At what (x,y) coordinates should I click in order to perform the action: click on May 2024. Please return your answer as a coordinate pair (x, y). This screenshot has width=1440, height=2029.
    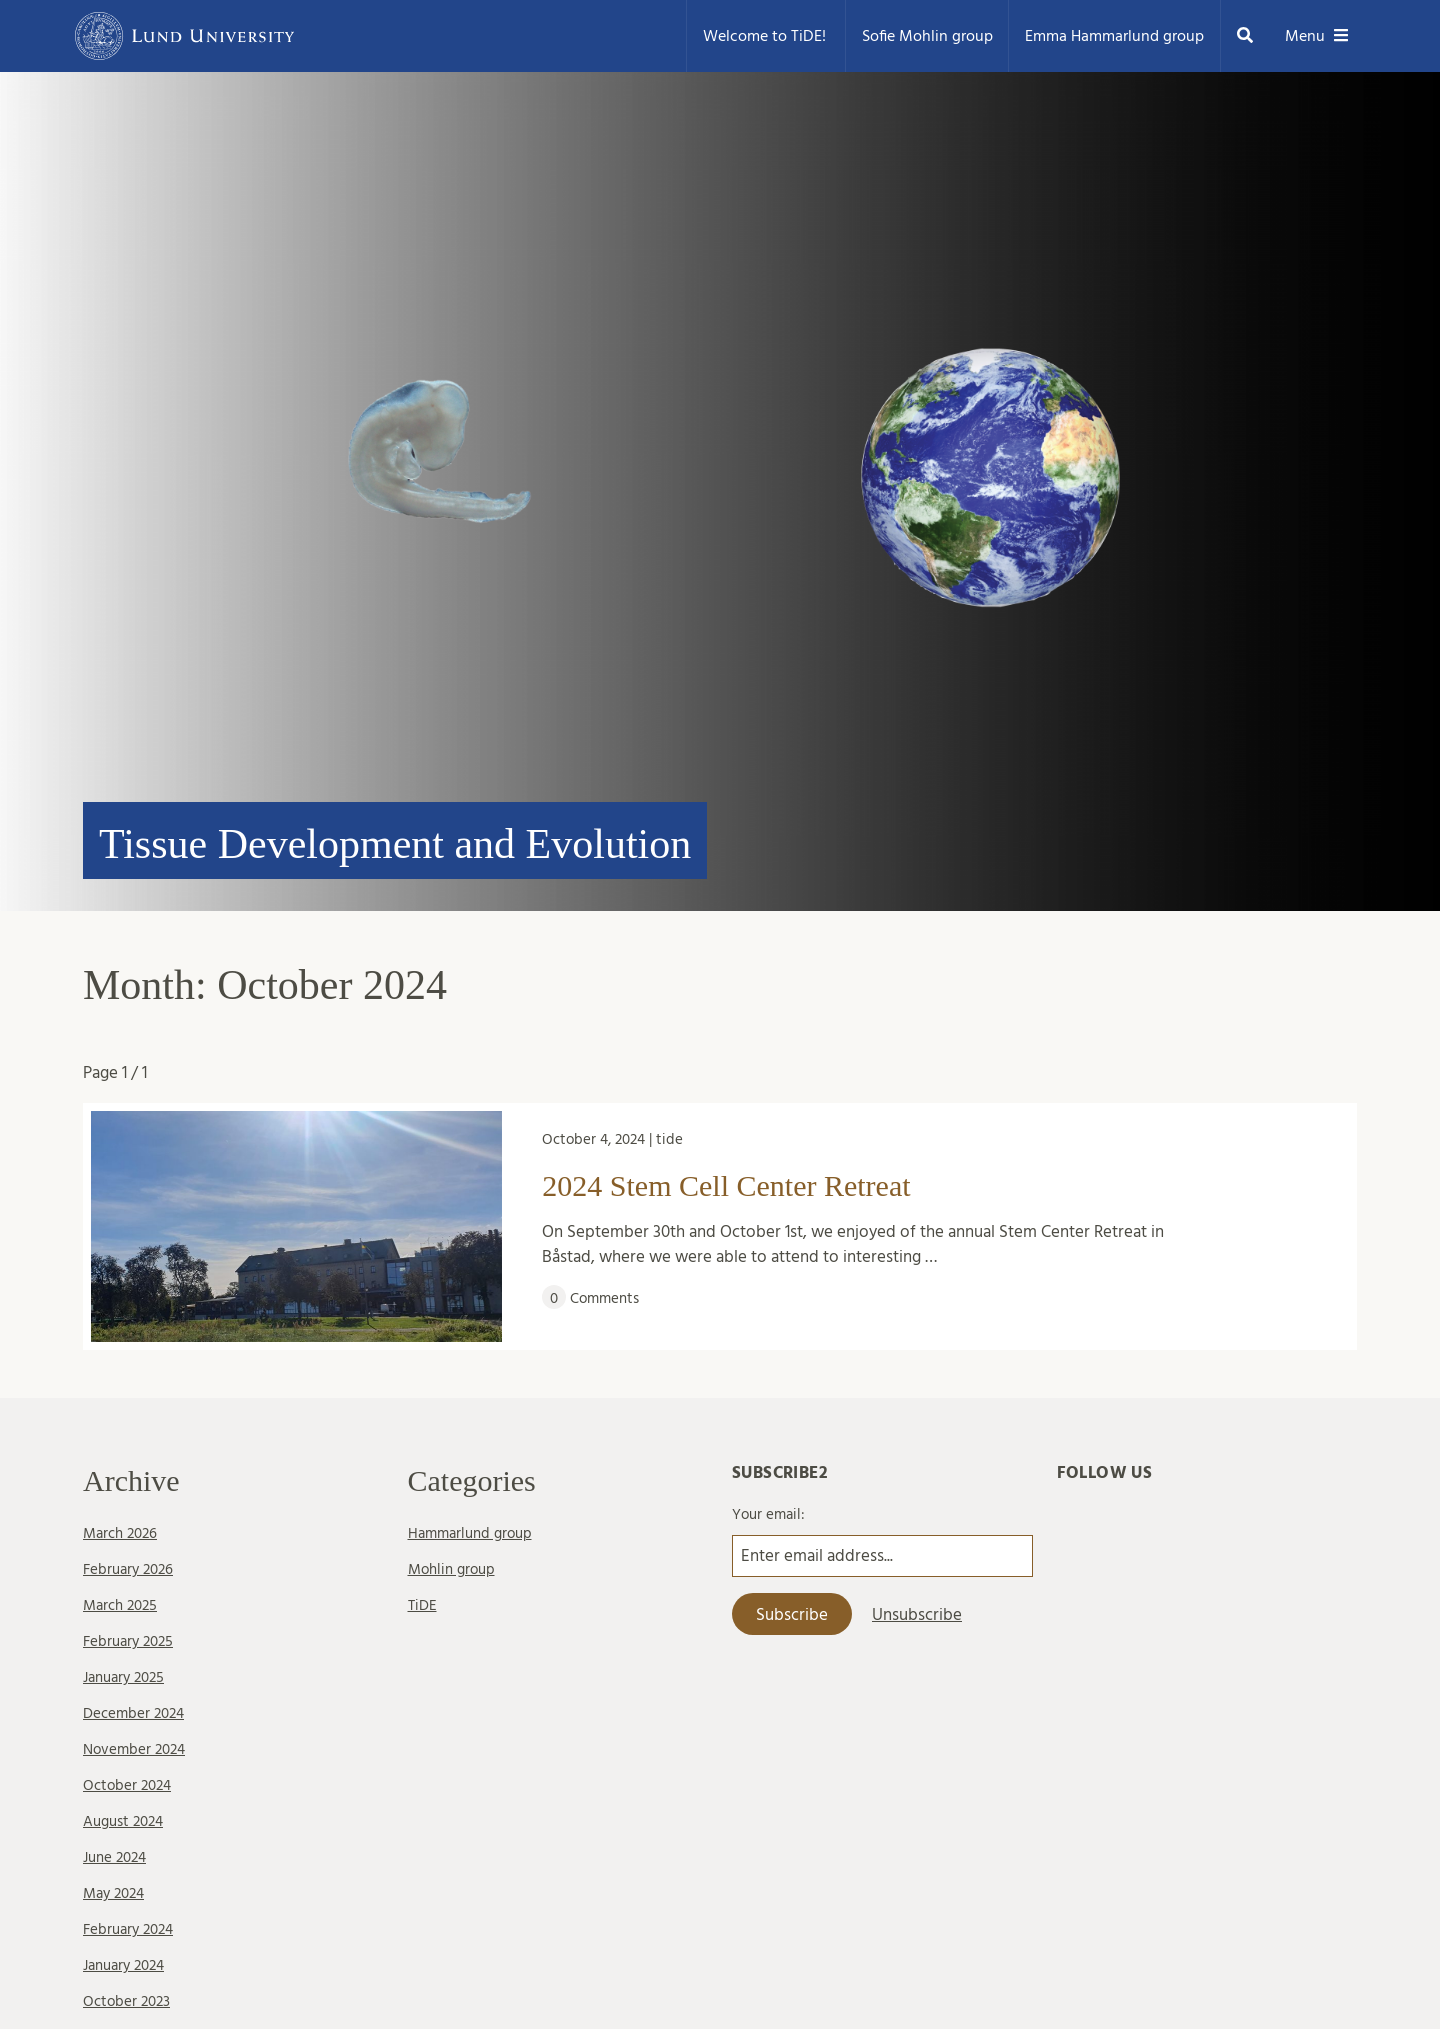
    Looking at the image, I should click on (113, 1893).